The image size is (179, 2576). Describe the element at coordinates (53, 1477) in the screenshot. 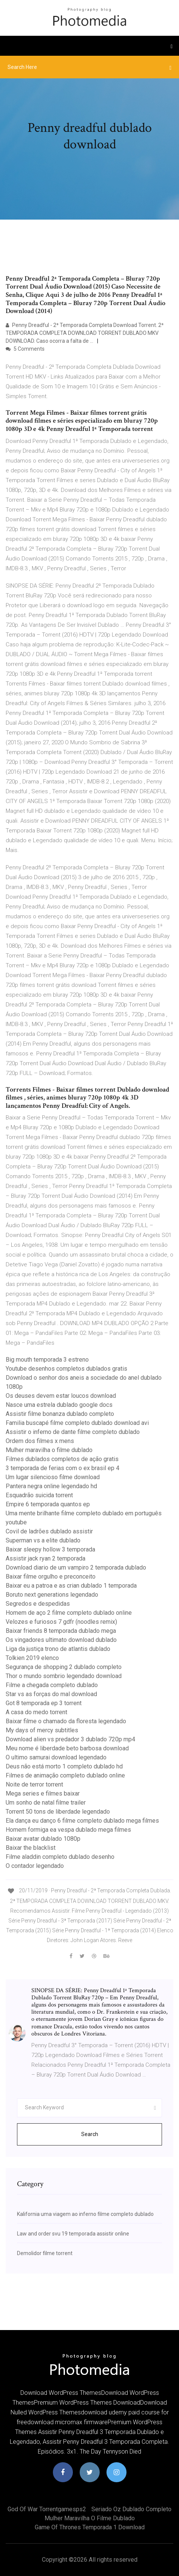

I see `Um lugar silencioso filme download` at that location.